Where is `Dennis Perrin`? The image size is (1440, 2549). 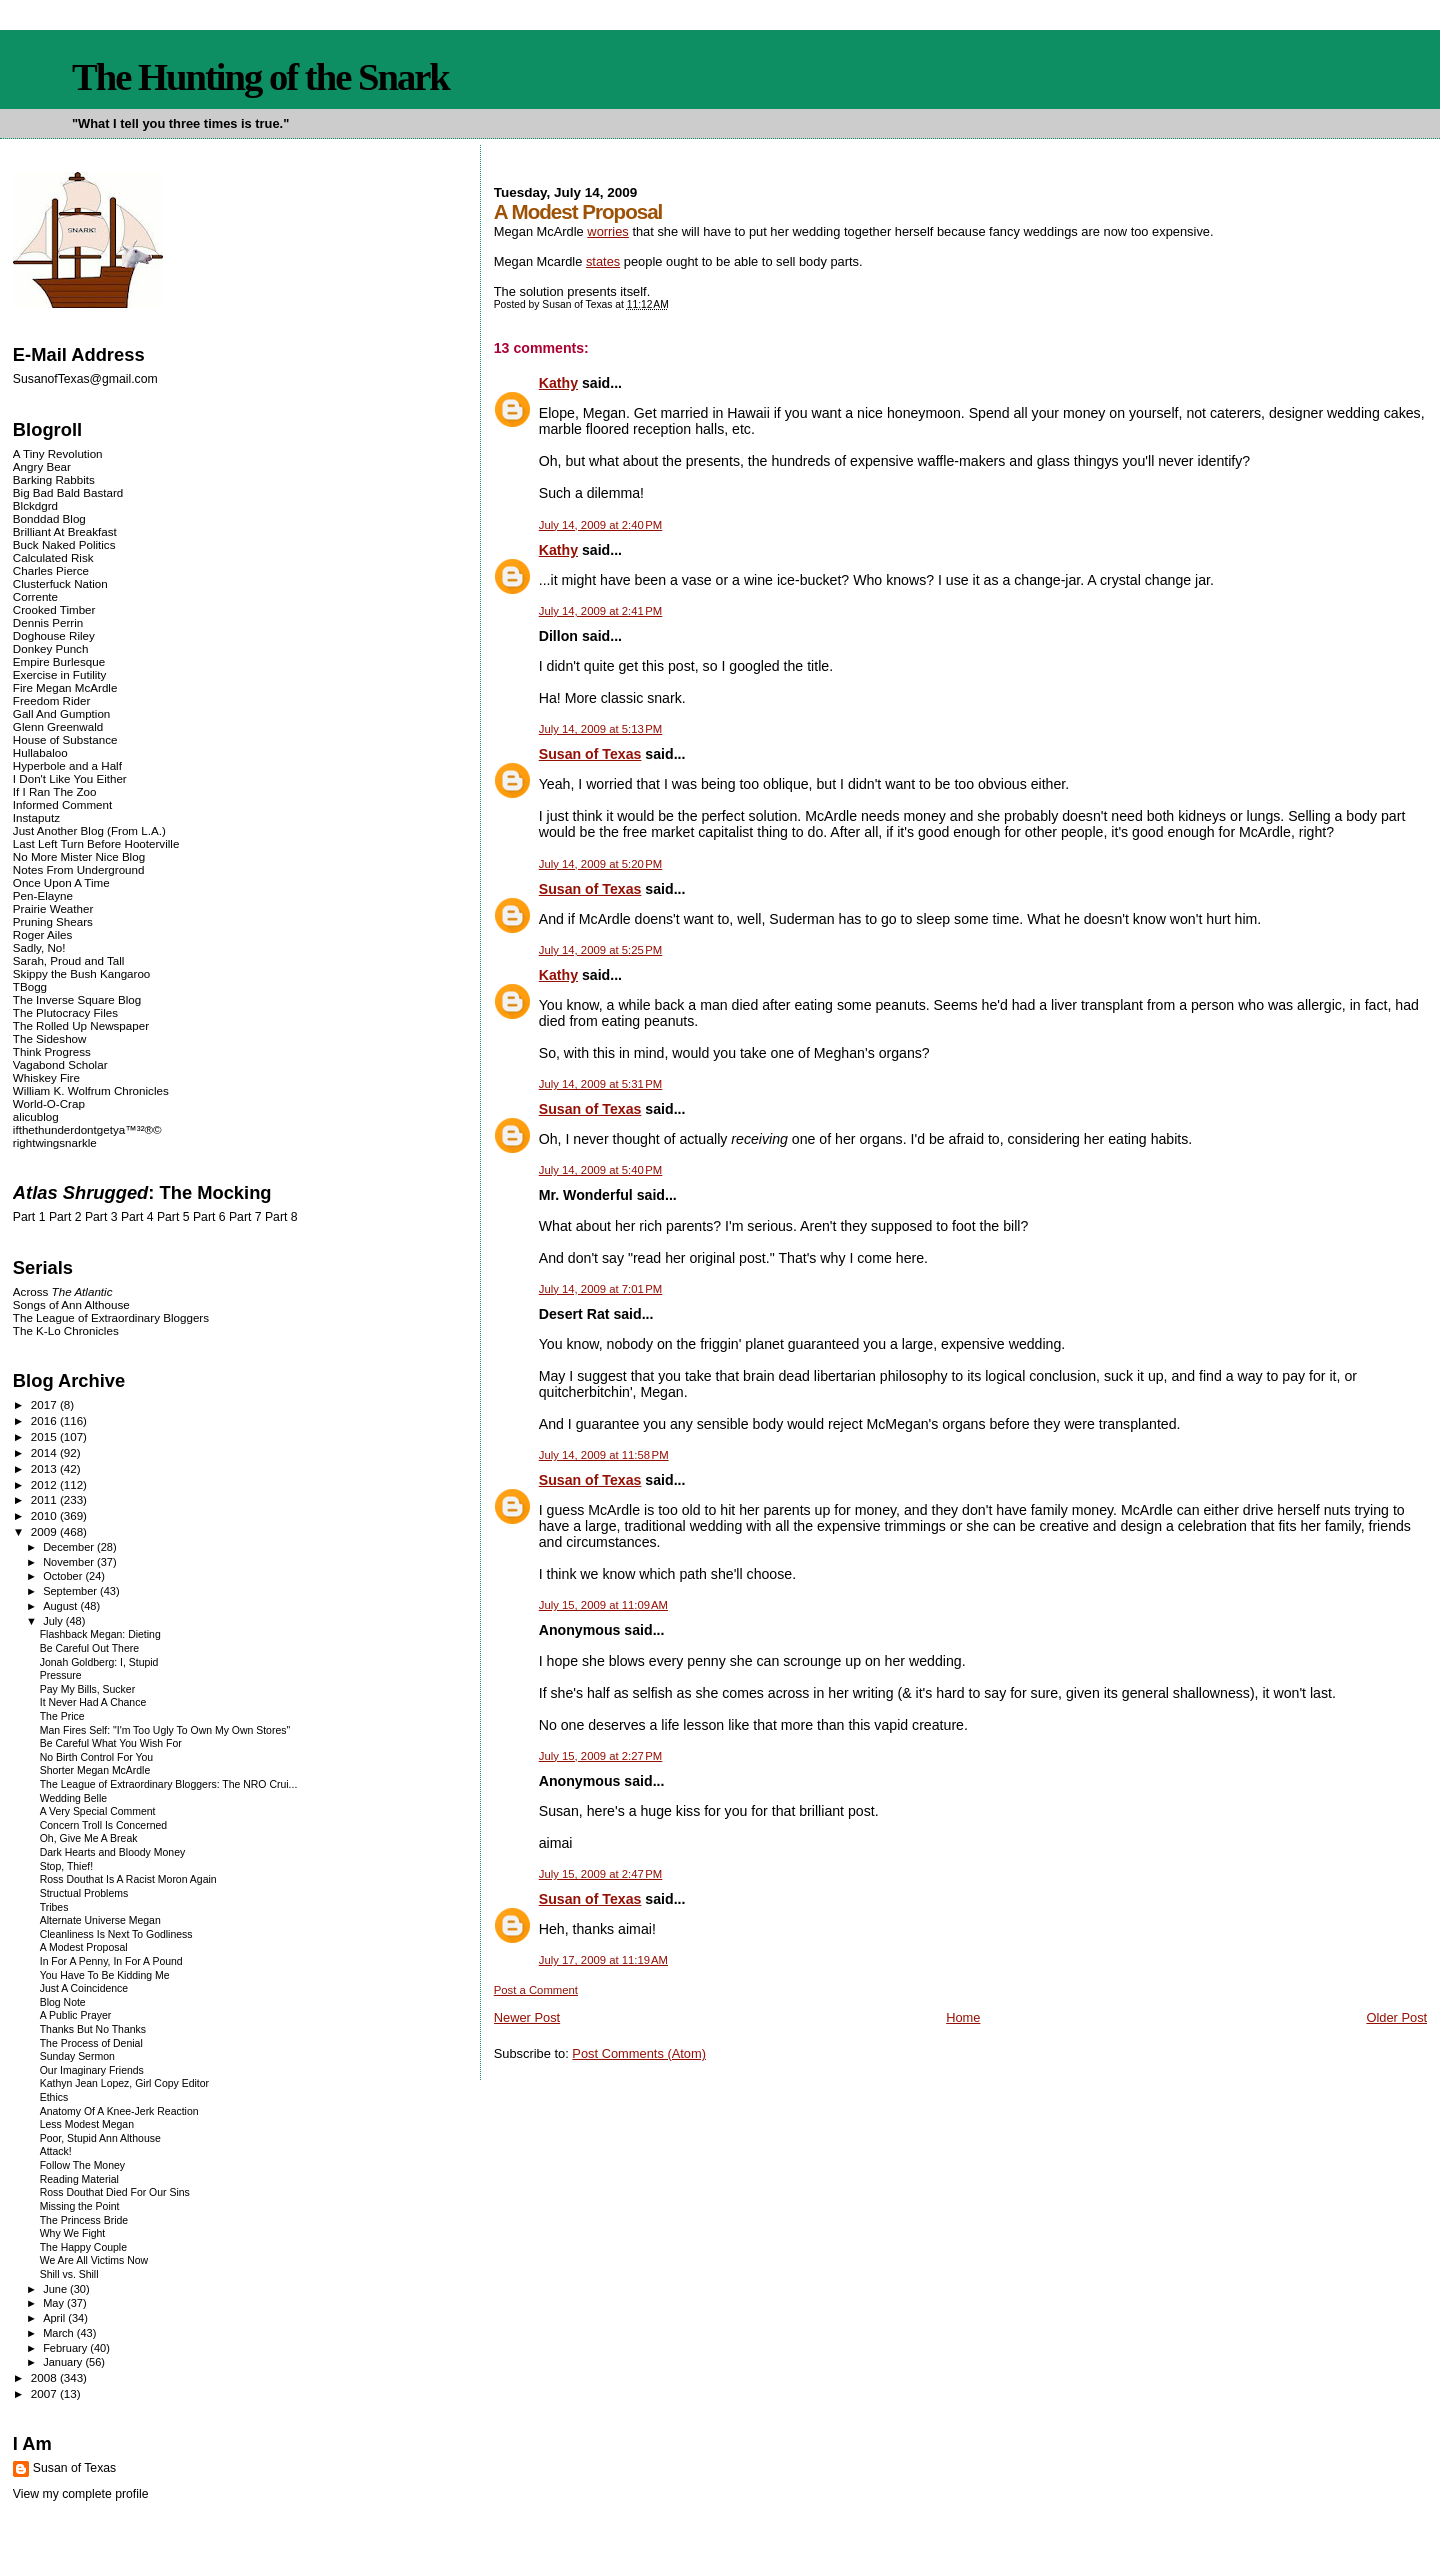 Dennis Perrin is located at coordinates (48, 622).